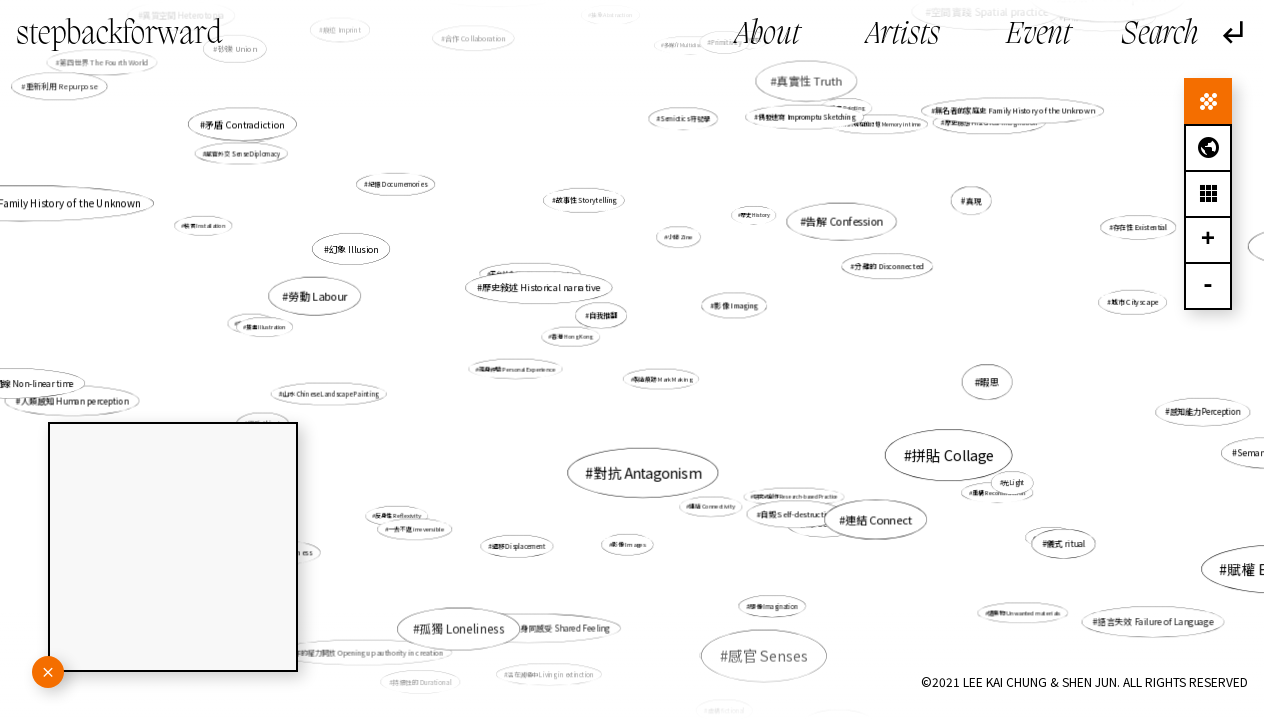 The width and height of the screenshot is (1264, 720). What do you see at coordinates (586, 200) in the screenshot?
I see `故事性 Storytelling` at bounding box center [586, 200].